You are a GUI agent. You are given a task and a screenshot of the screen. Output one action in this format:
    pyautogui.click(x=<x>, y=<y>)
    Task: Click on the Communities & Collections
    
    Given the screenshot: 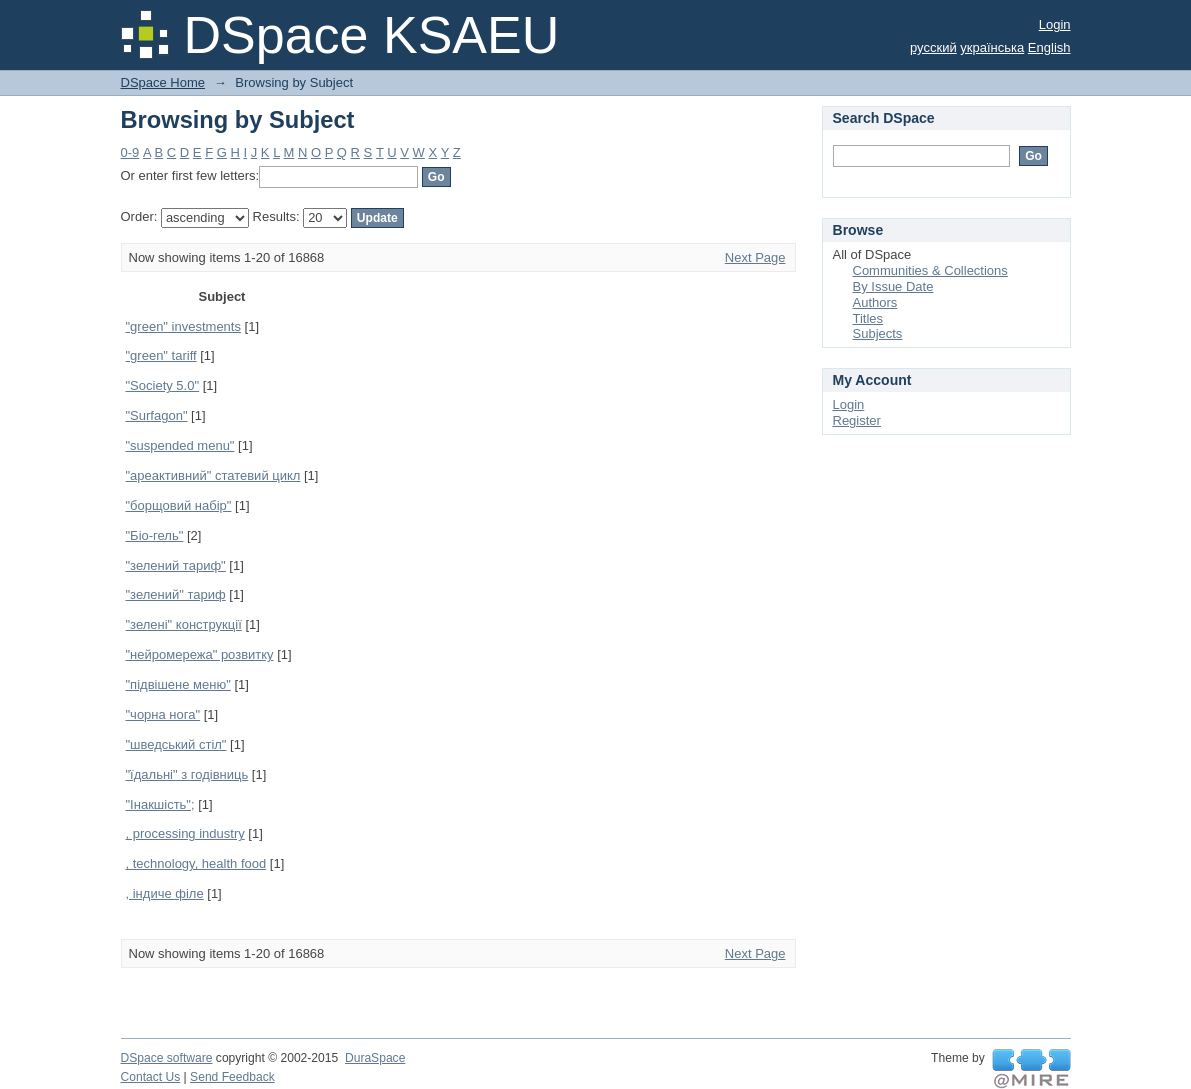 What is the action you would take?
    pyautogui.click(x=930, y=270)
    